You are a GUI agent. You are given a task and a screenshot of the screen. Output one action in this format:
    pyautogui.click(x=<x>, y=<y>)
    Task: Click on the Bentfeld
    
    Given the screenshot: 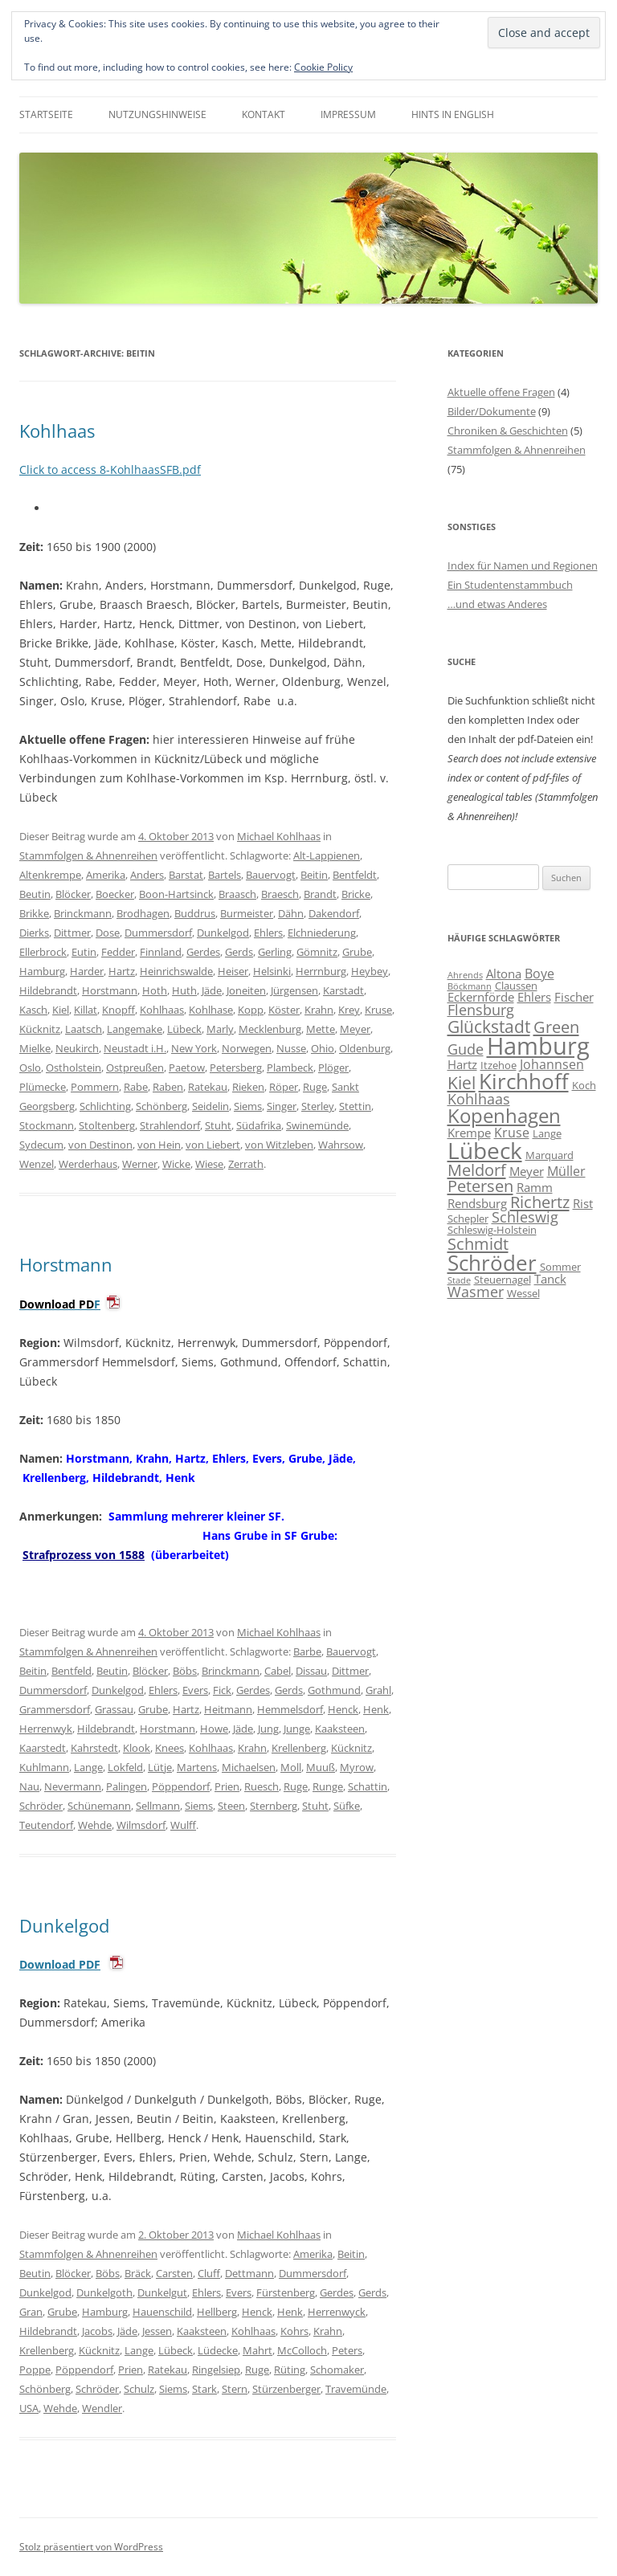 What is the action you would take?
    pyautogui.click(x=71, y=1671)
    